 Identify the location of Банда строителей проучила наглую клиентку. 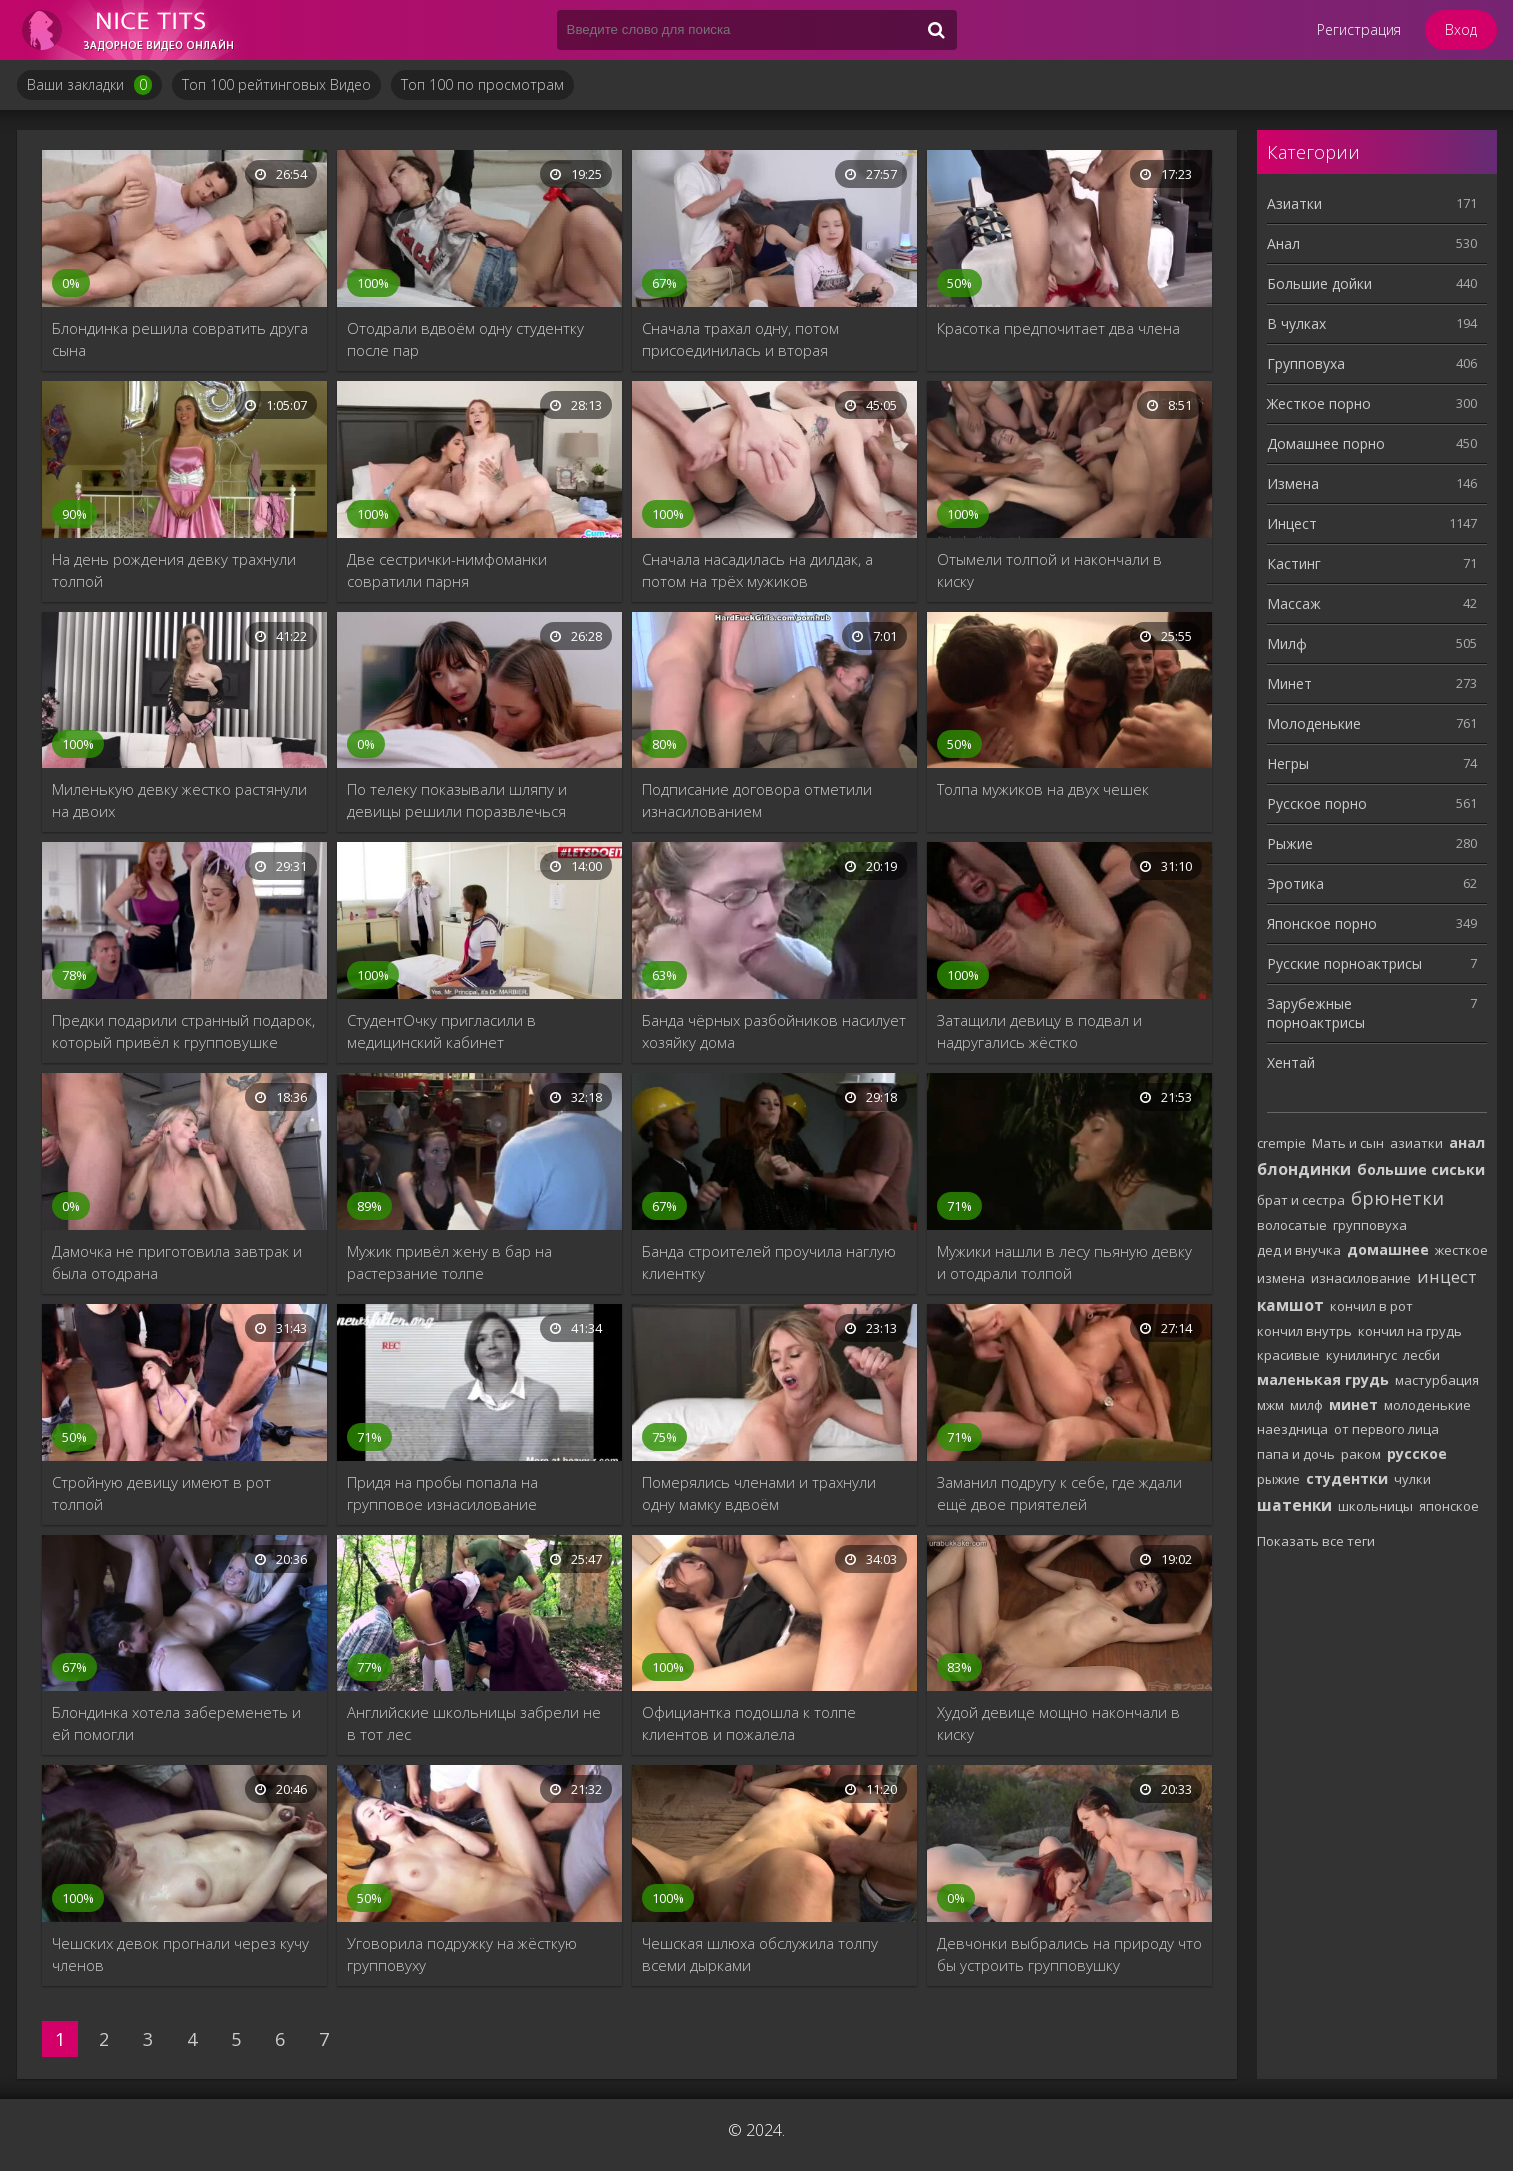
(769, 1262).